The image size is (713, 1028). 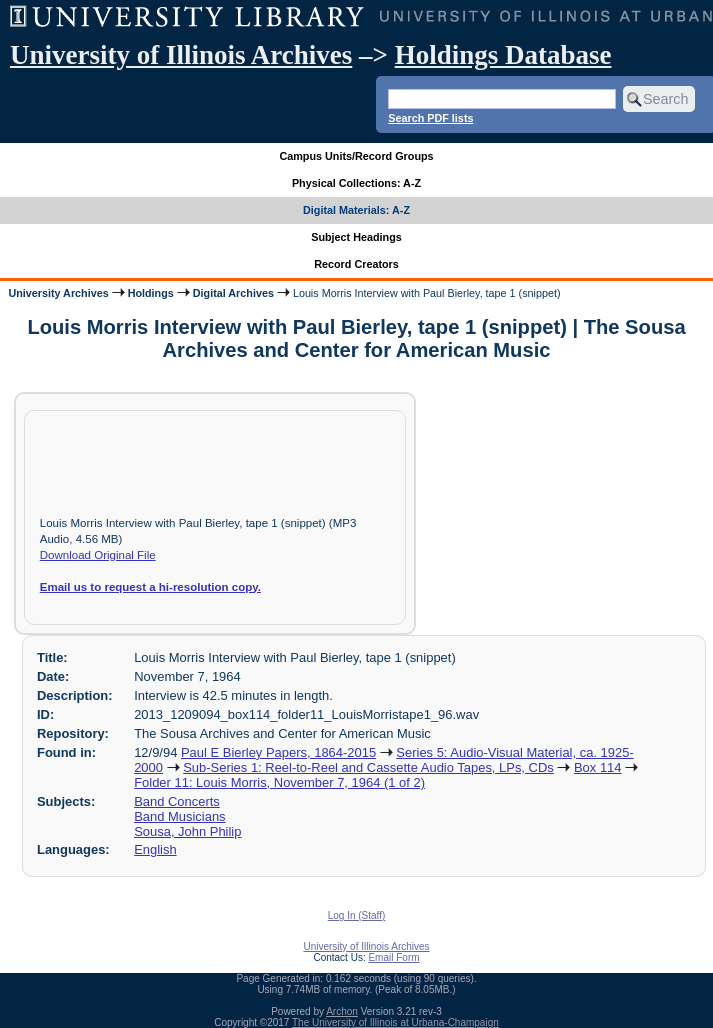 I want to click on University of Illinois Archives, so click(x=181, y=55).